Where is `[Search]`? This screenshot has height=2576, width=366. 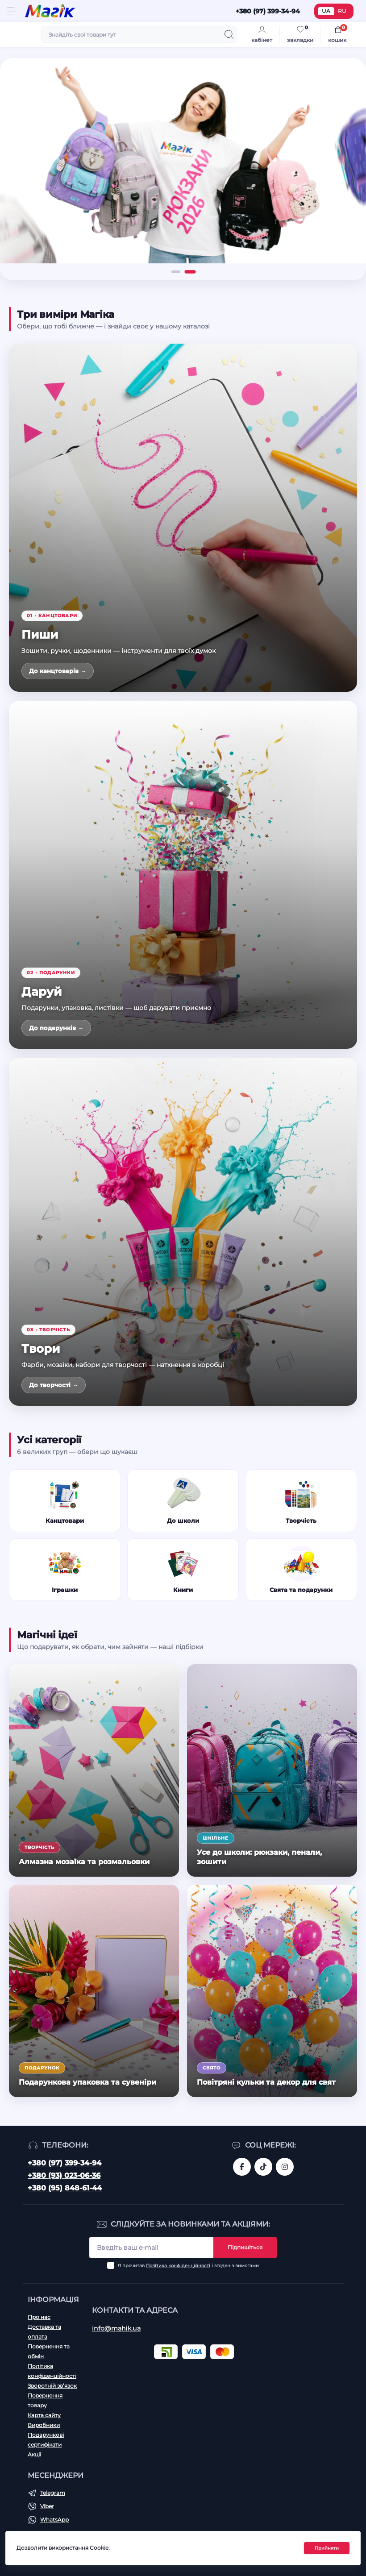
[Search] is located at coordinates (229, 34).